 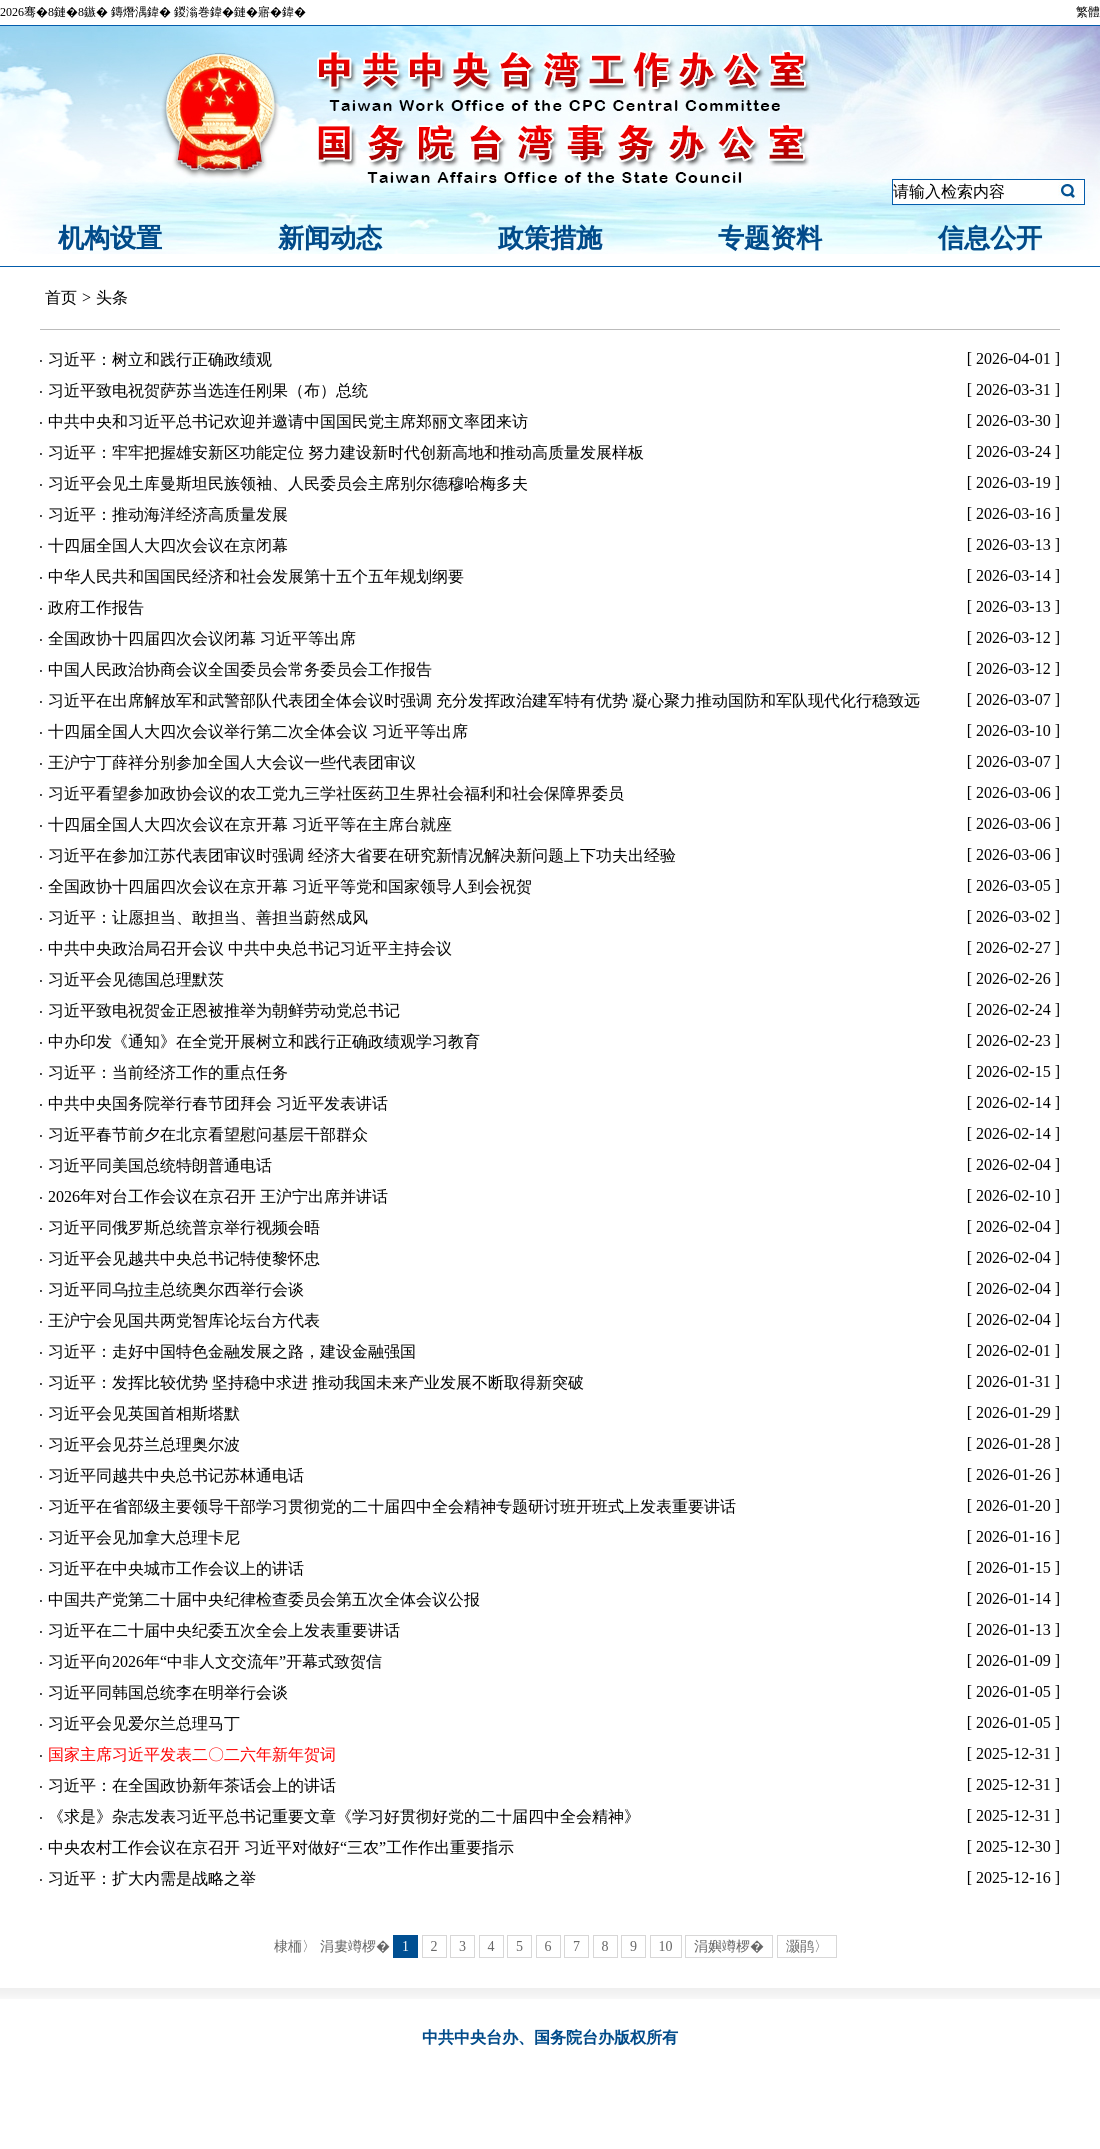 What do you see at coordinates (112, 297) in the screenshot?
I see `头条` at bounding box center [112, 297].